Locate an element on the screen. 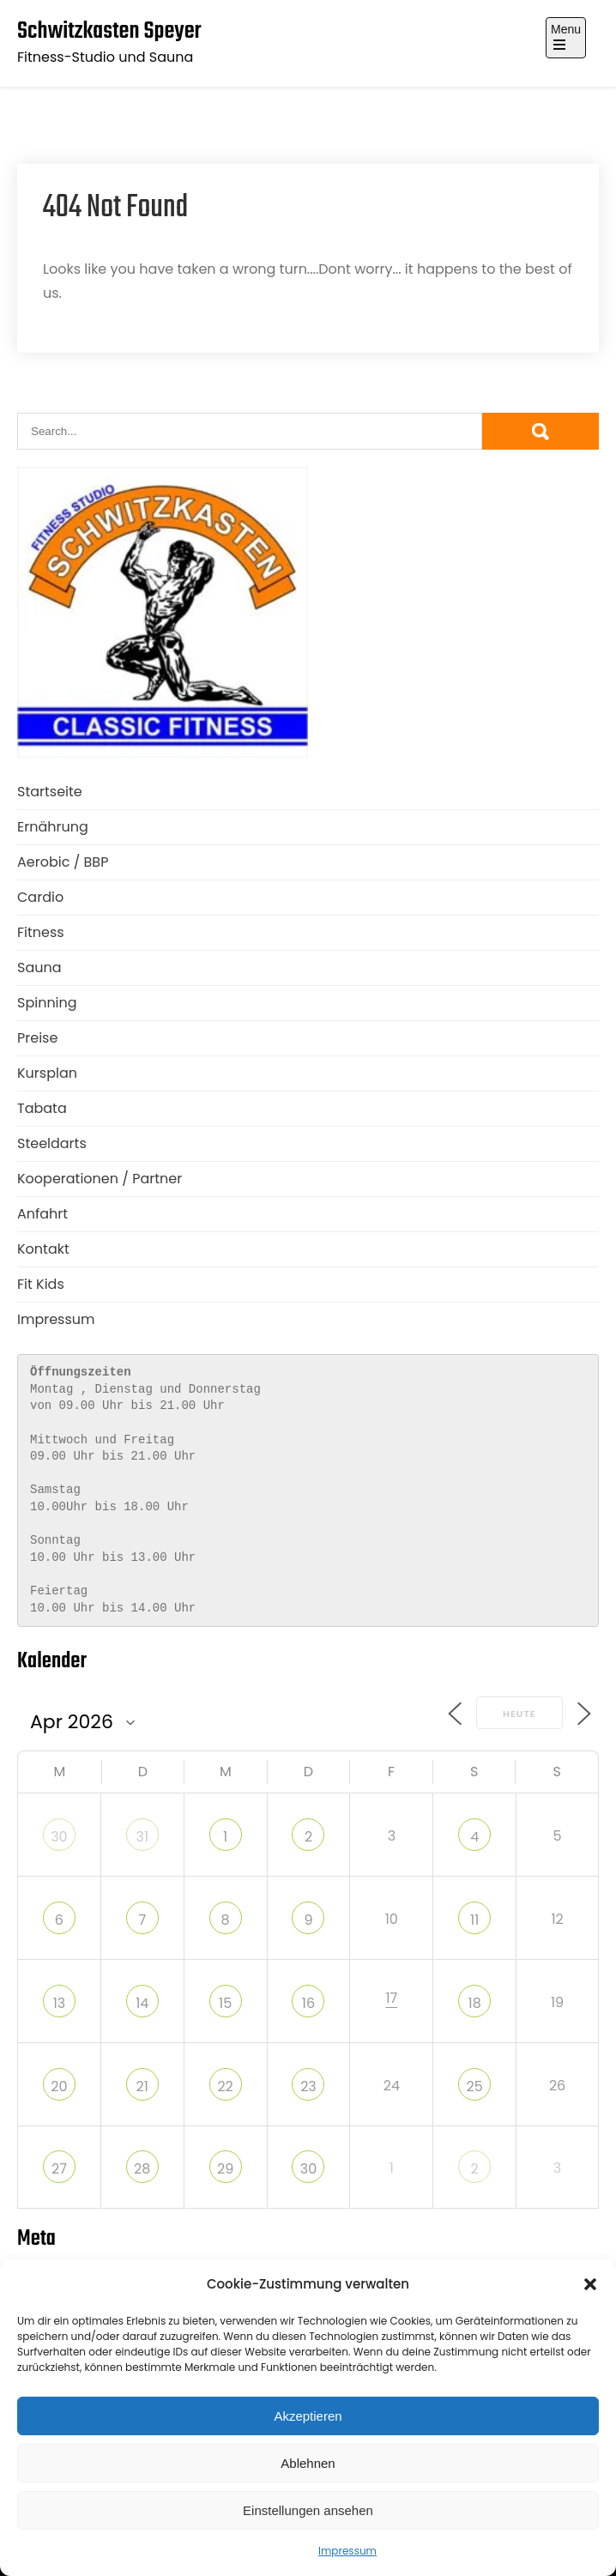 This screenshot has height=2576, width=616. Einstellungen ansehen is located at coordinates (308, 2510).